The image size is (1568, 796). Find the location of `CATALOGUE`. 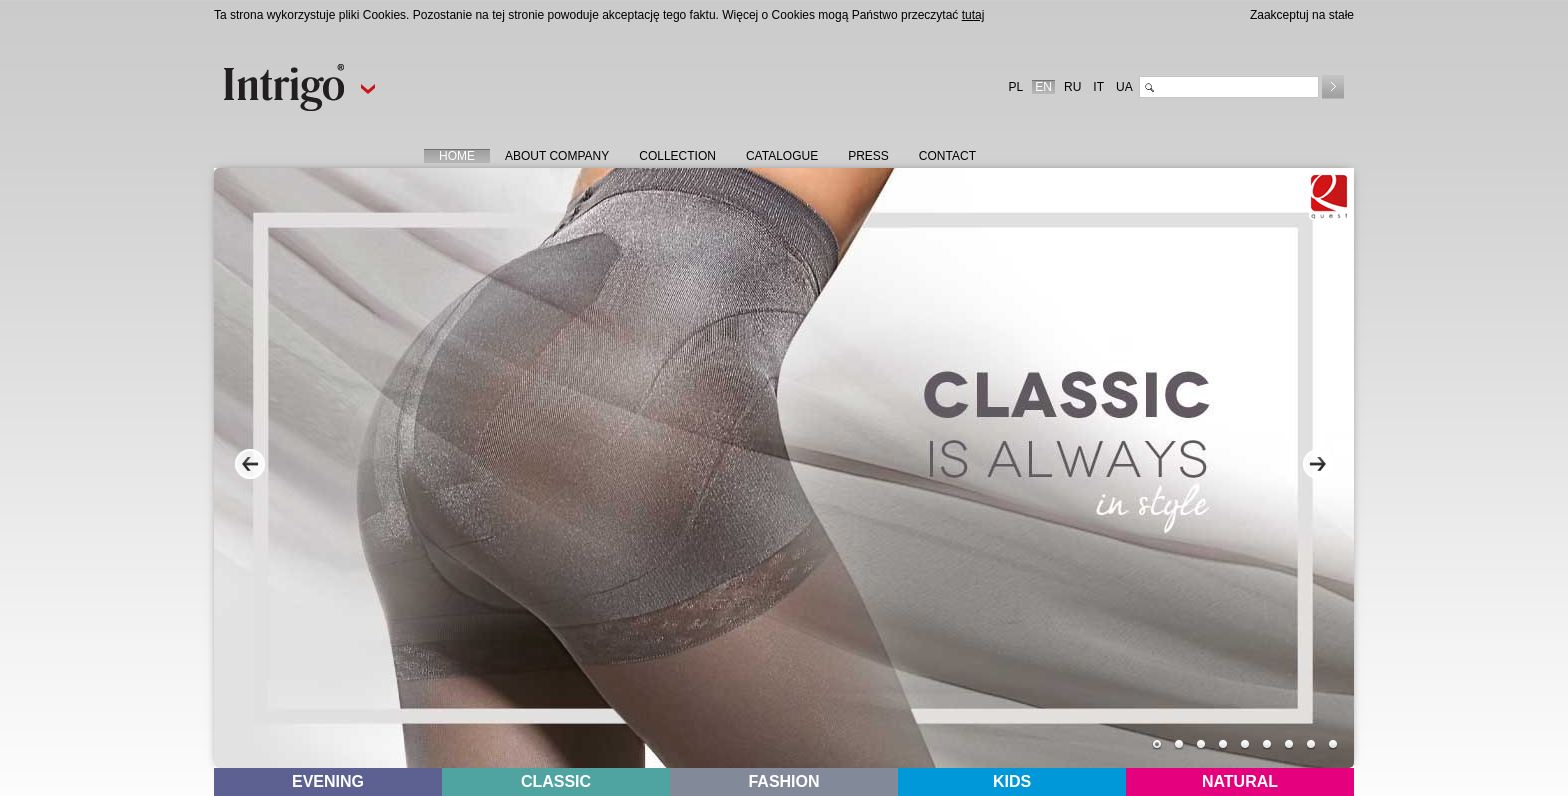

CATALOGUE is located at coordinates (782, 156).